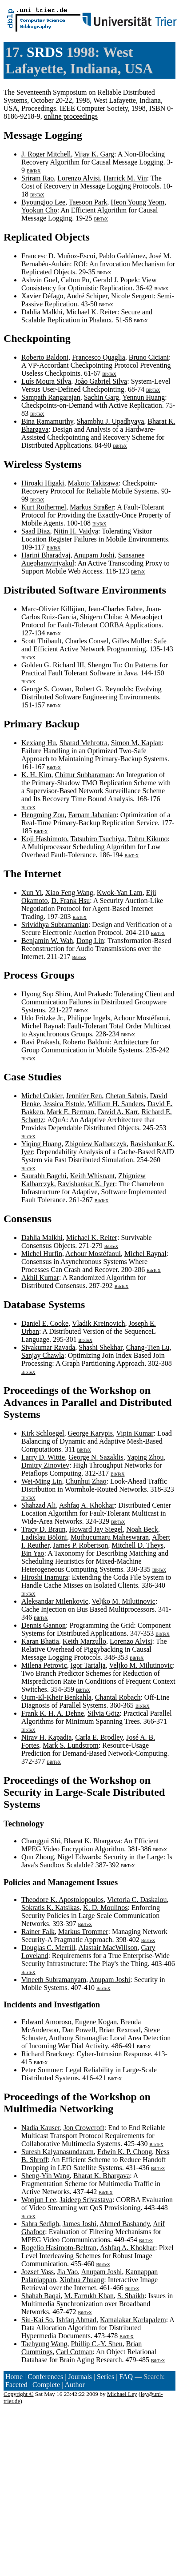  What do you see at coordinates (41, 1095) in the screenshot?
I see `Michel Cukier` at bounding box center [41, 1095].